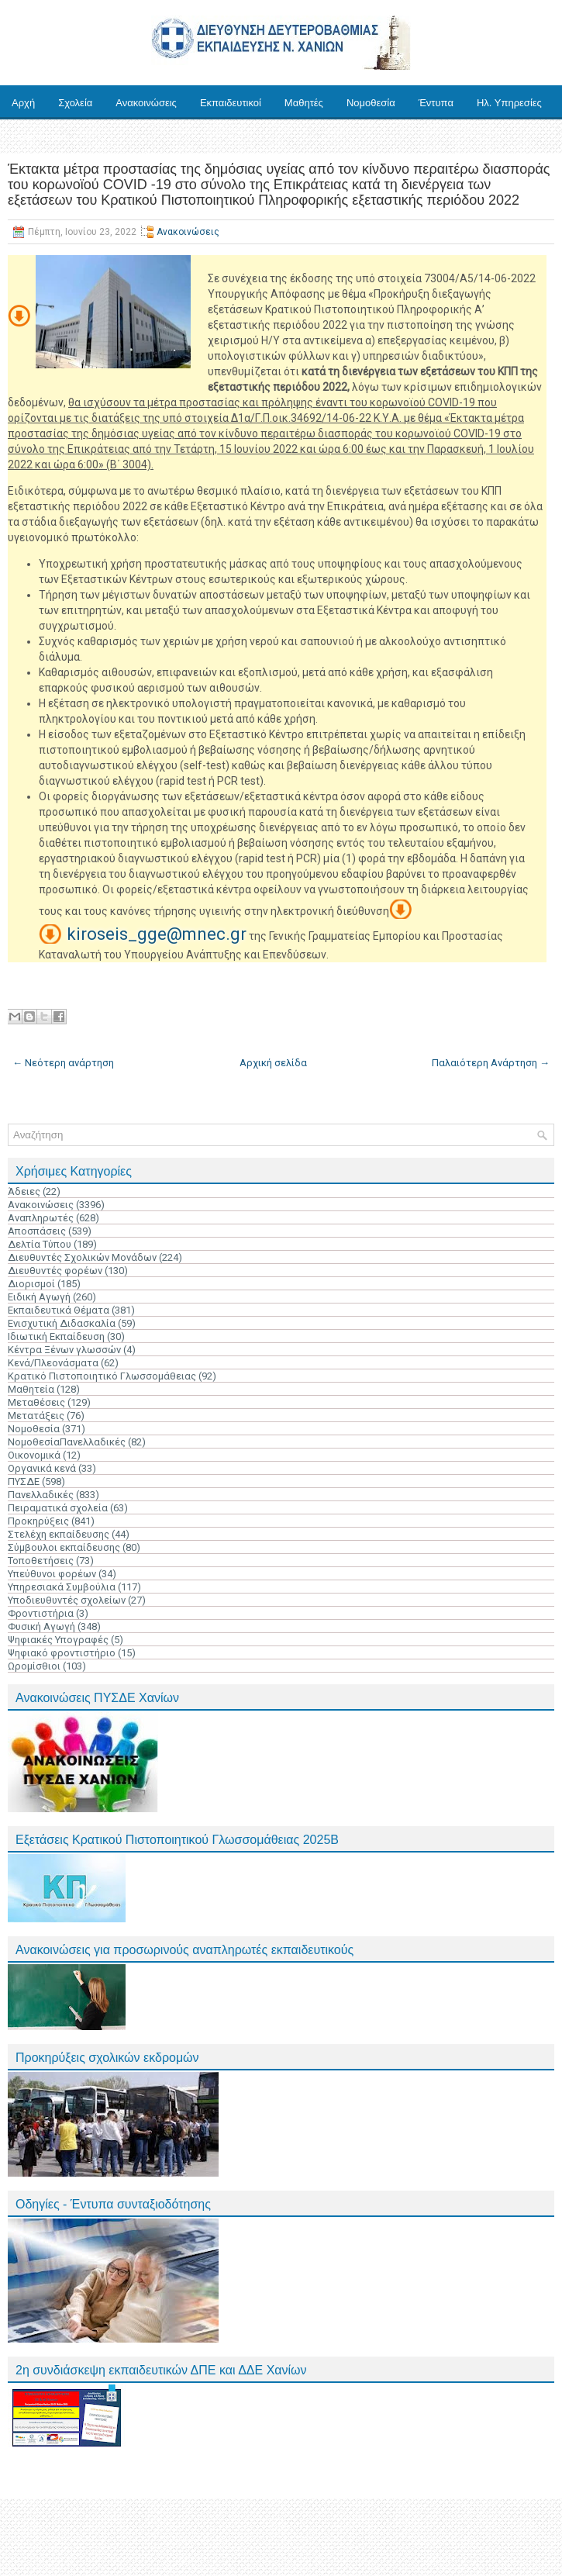 The height and width of the screenshot is (2576, 562). I want to click on Σύμβουλοι εκπαίδευσης, so click(64, 1547).